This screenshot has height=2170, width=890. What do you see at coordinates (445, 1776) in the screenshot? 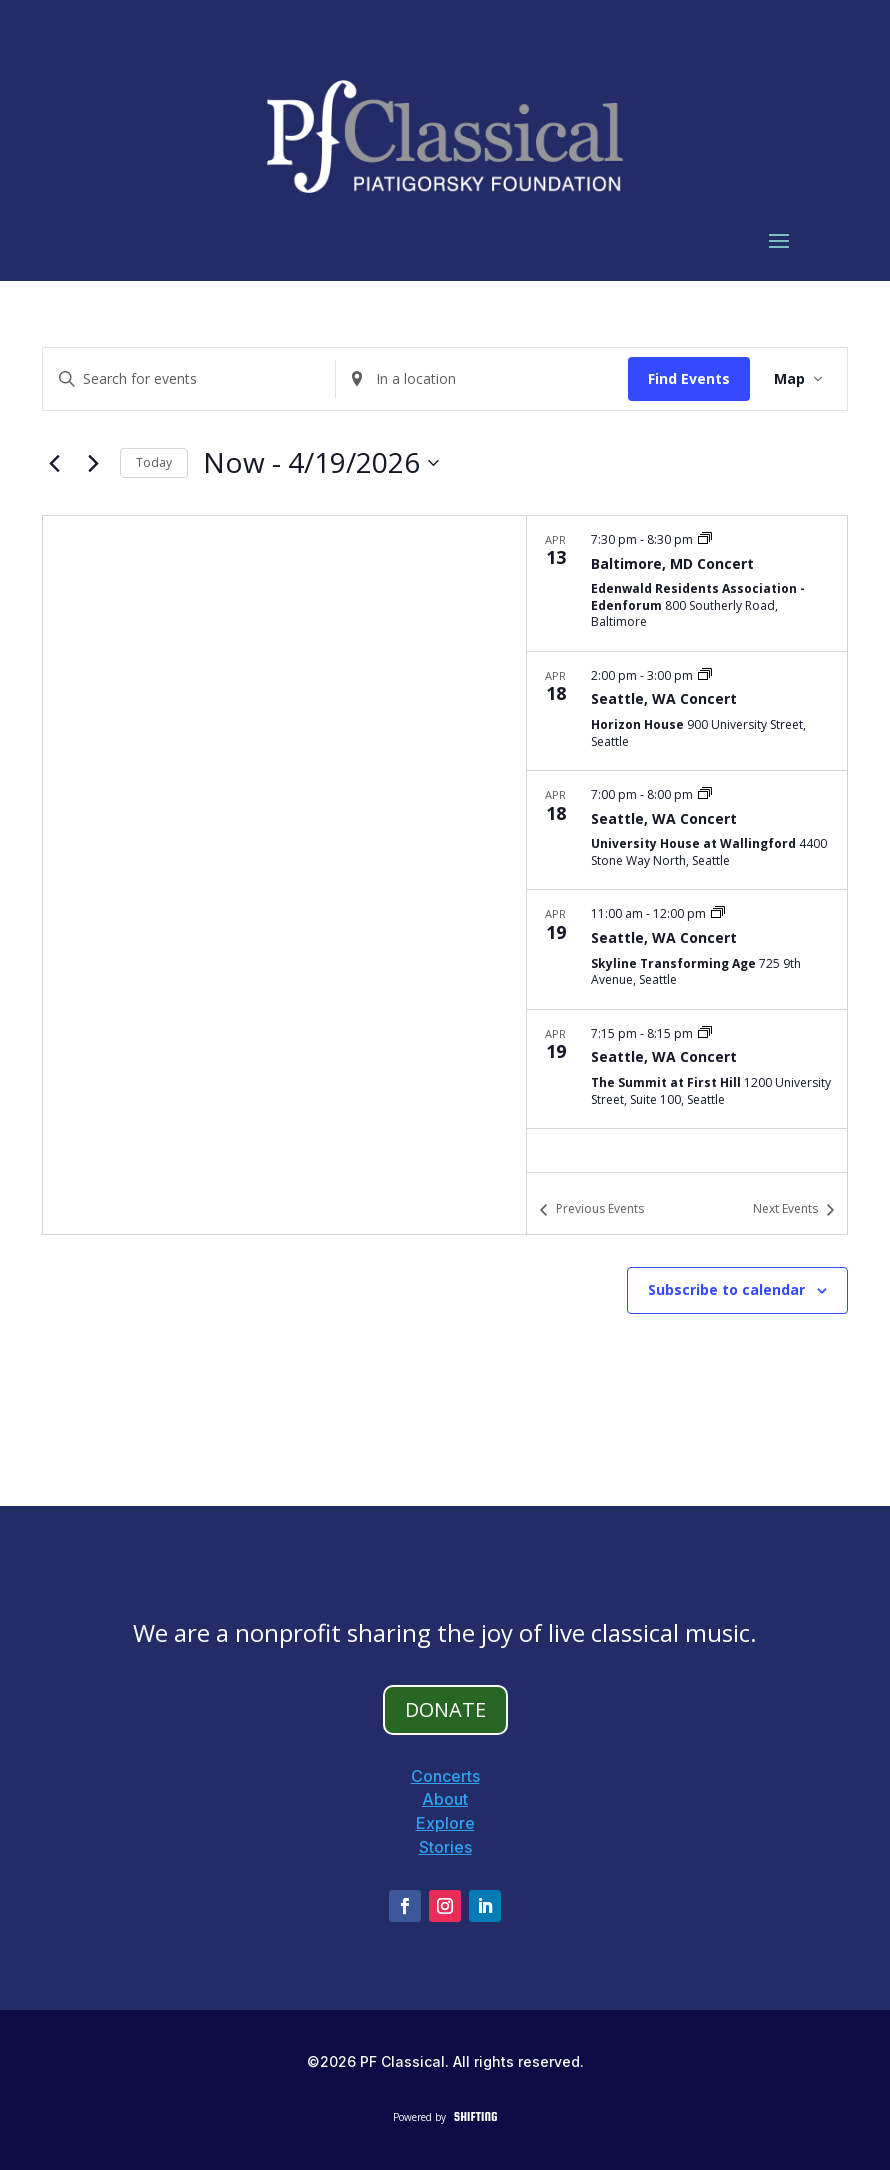
I see `Concerts` at bounding box center [445, 1776].